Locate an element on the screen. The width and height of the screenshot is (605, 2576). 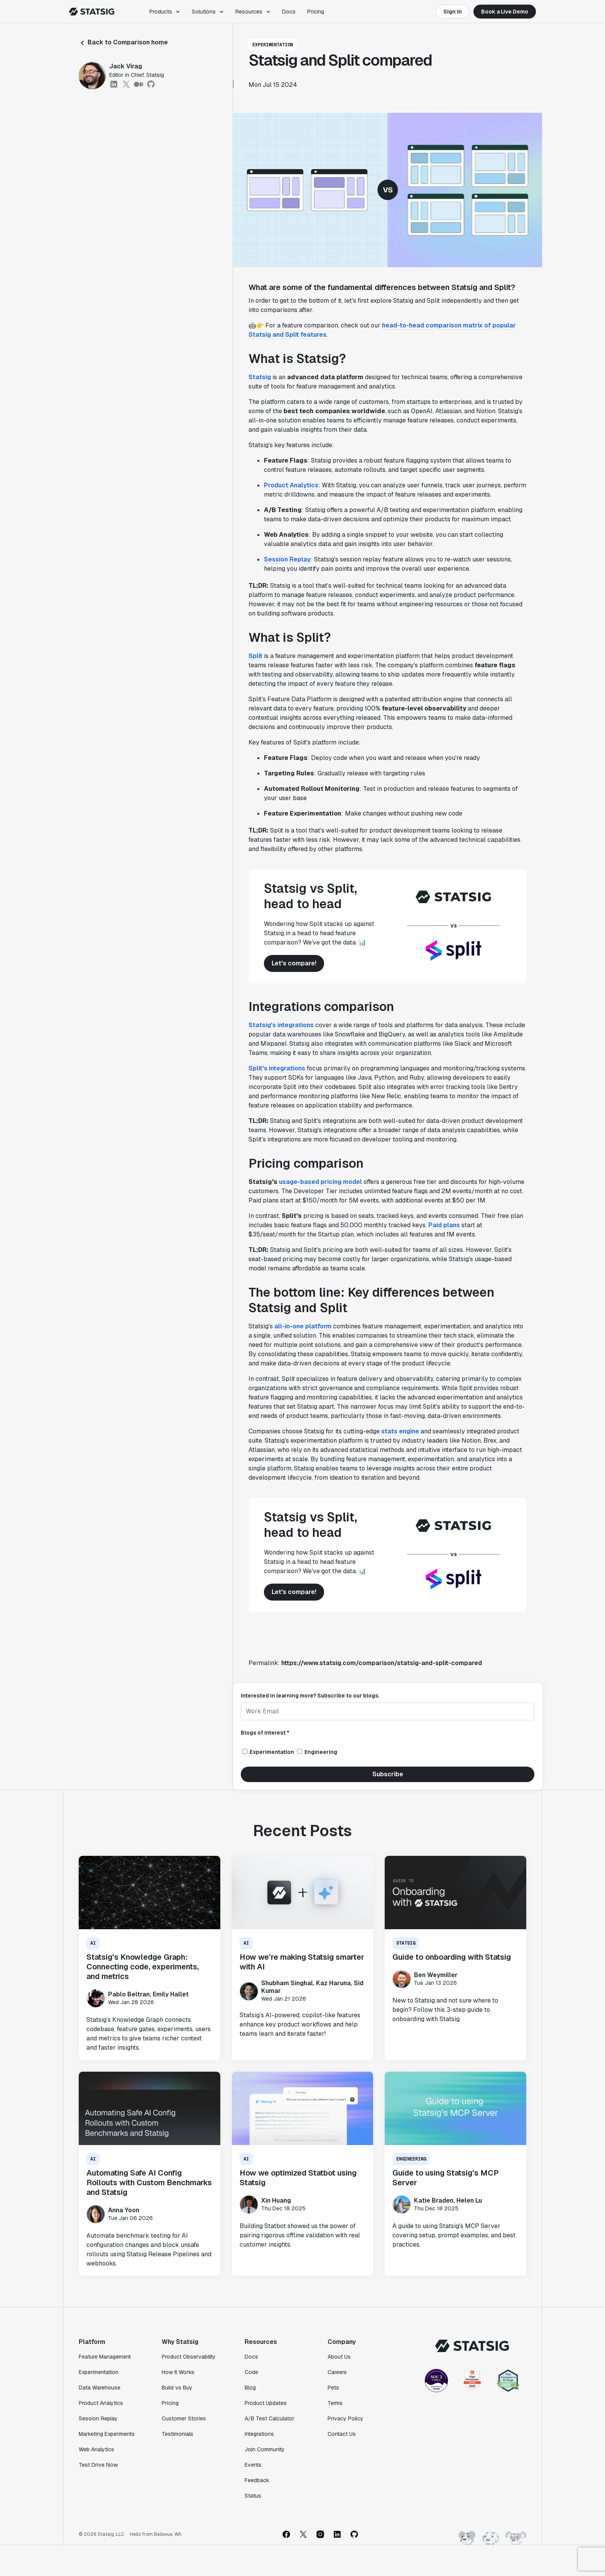
A/B Test Calculator is located at coordinates (269, 2418).